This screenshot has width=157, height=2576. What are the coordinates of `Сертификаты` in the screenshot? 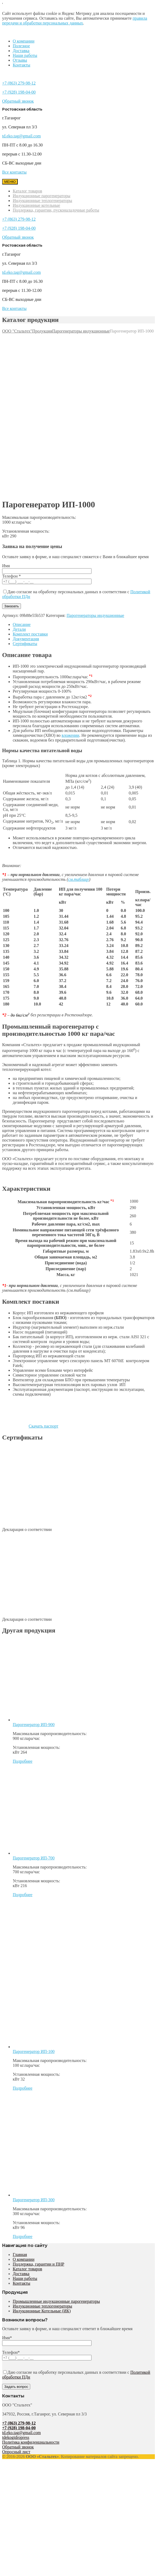 It's located at (25, 643).